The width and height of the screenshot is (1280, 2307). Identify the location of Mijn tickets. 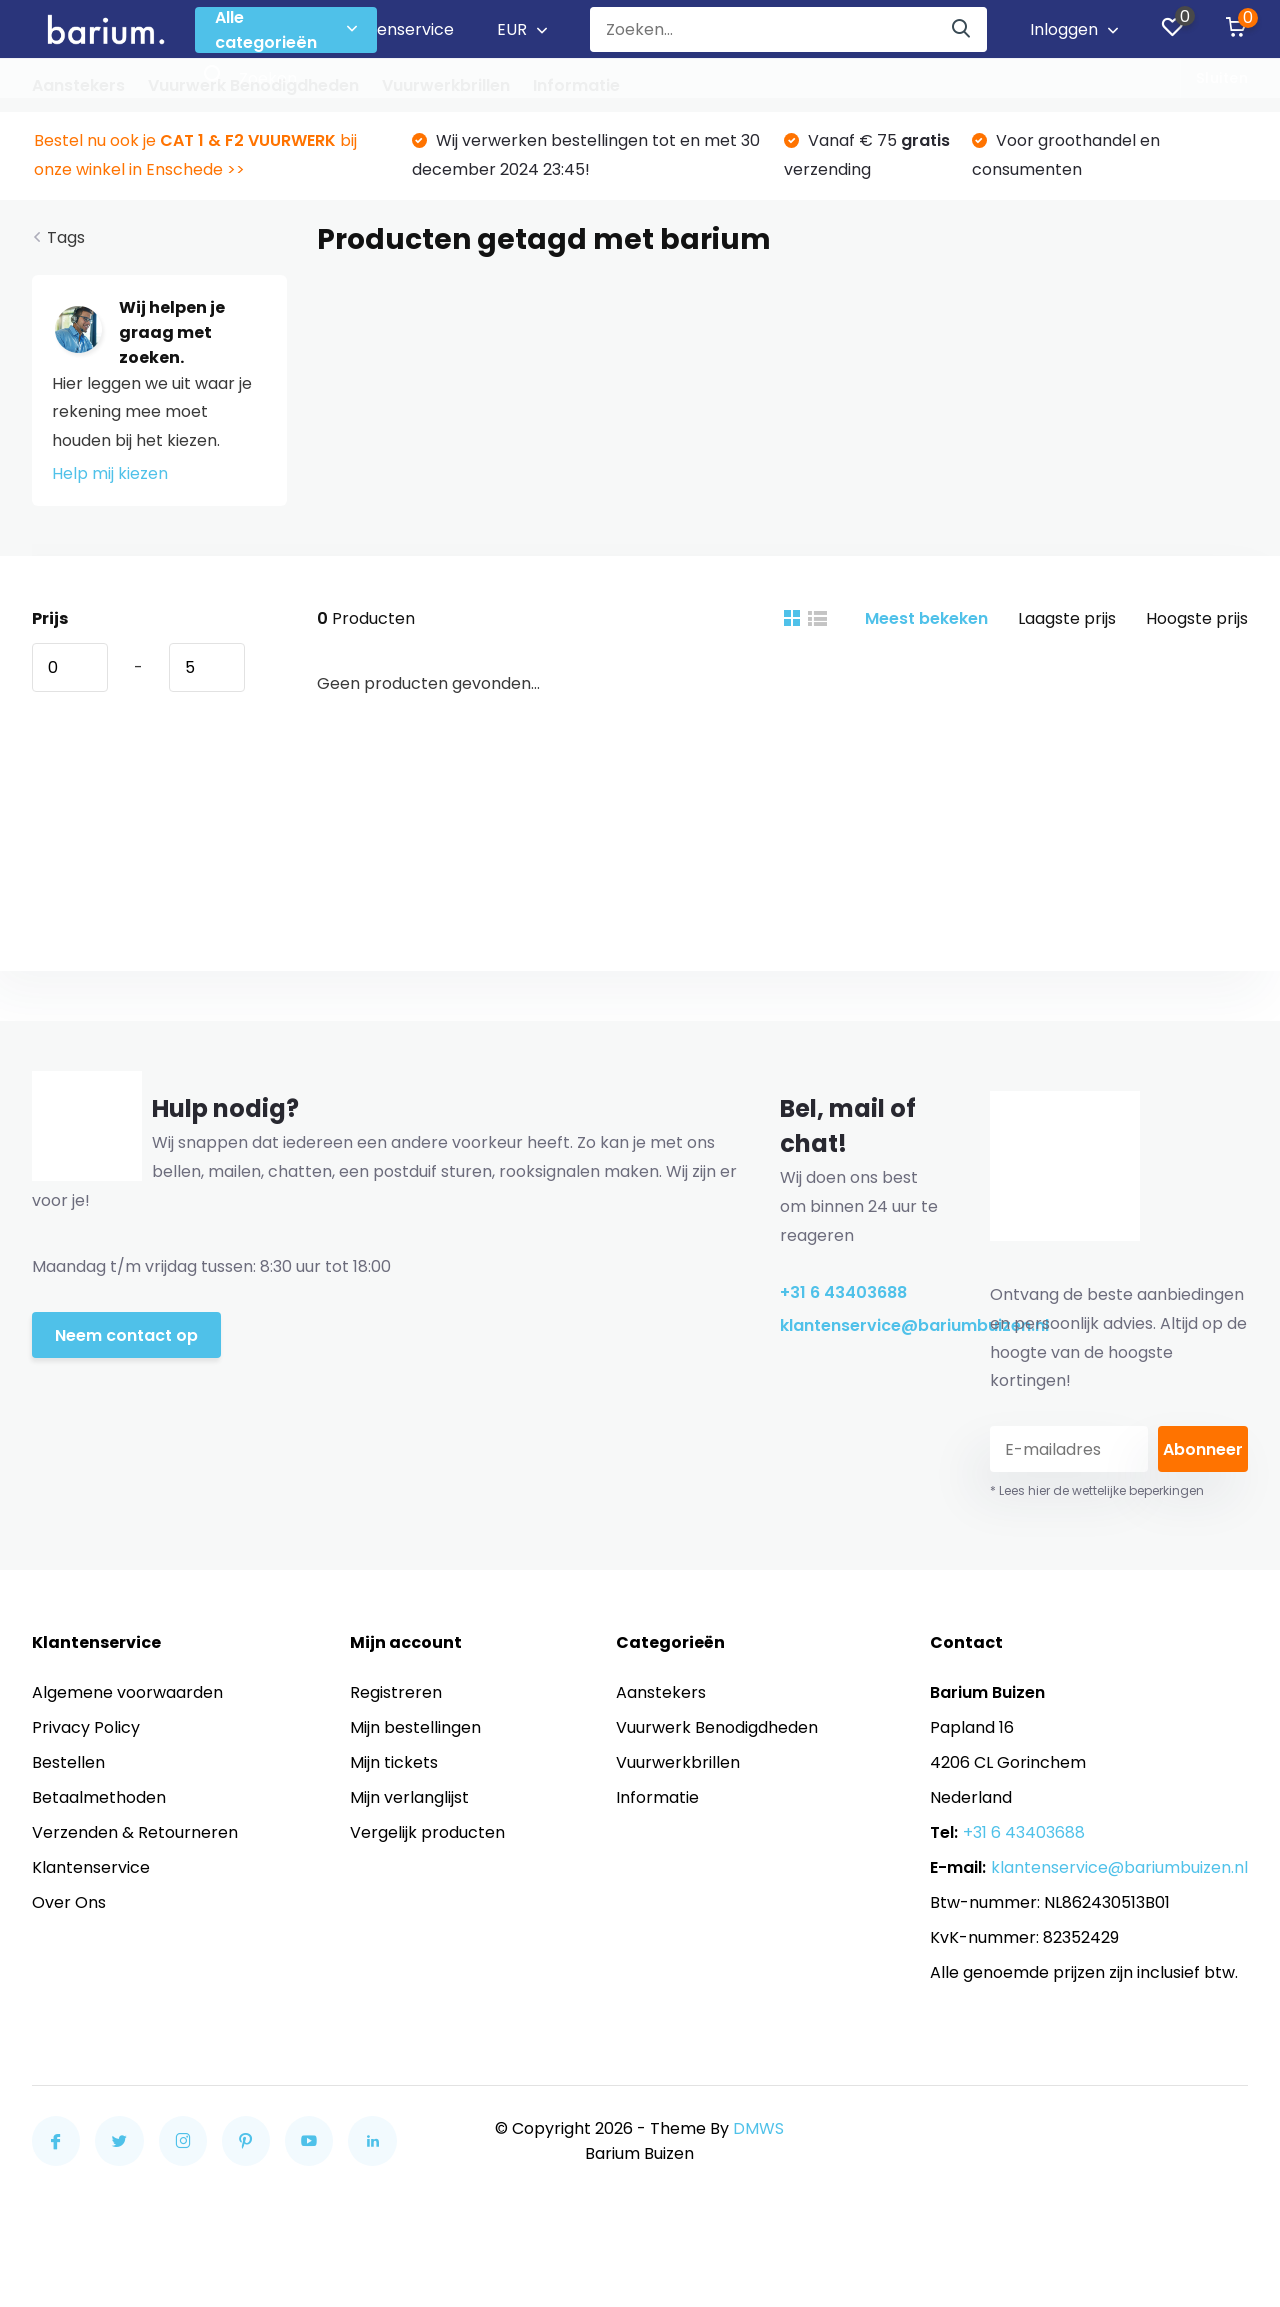
(394, 1762).